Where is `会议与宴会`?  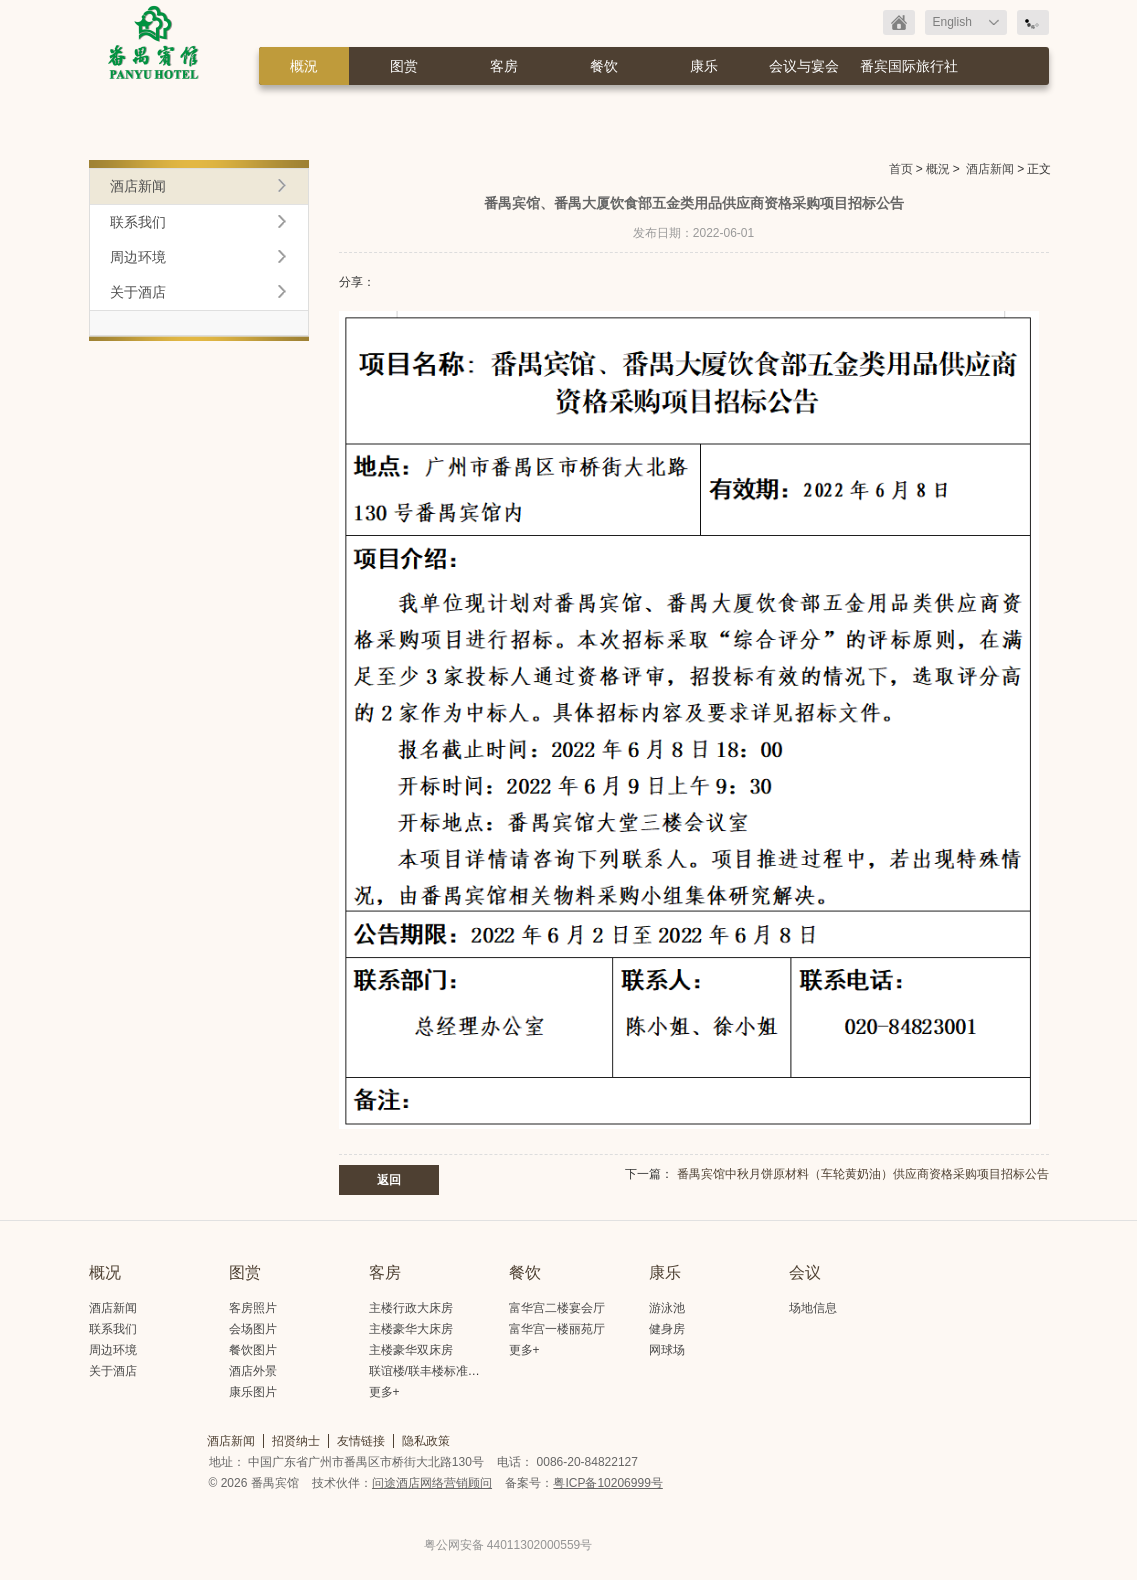 会议与宴会 is located at coordinates (804, 66).